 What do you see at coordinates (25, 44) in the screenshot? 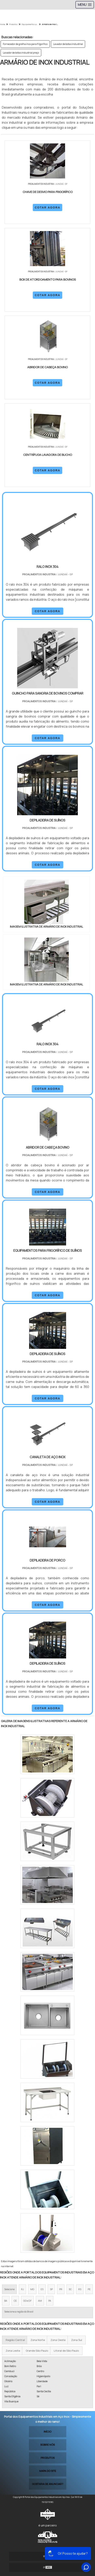
I see `Fornecedor de grelha inox para frigorífico` at bounding box center [25, 44].